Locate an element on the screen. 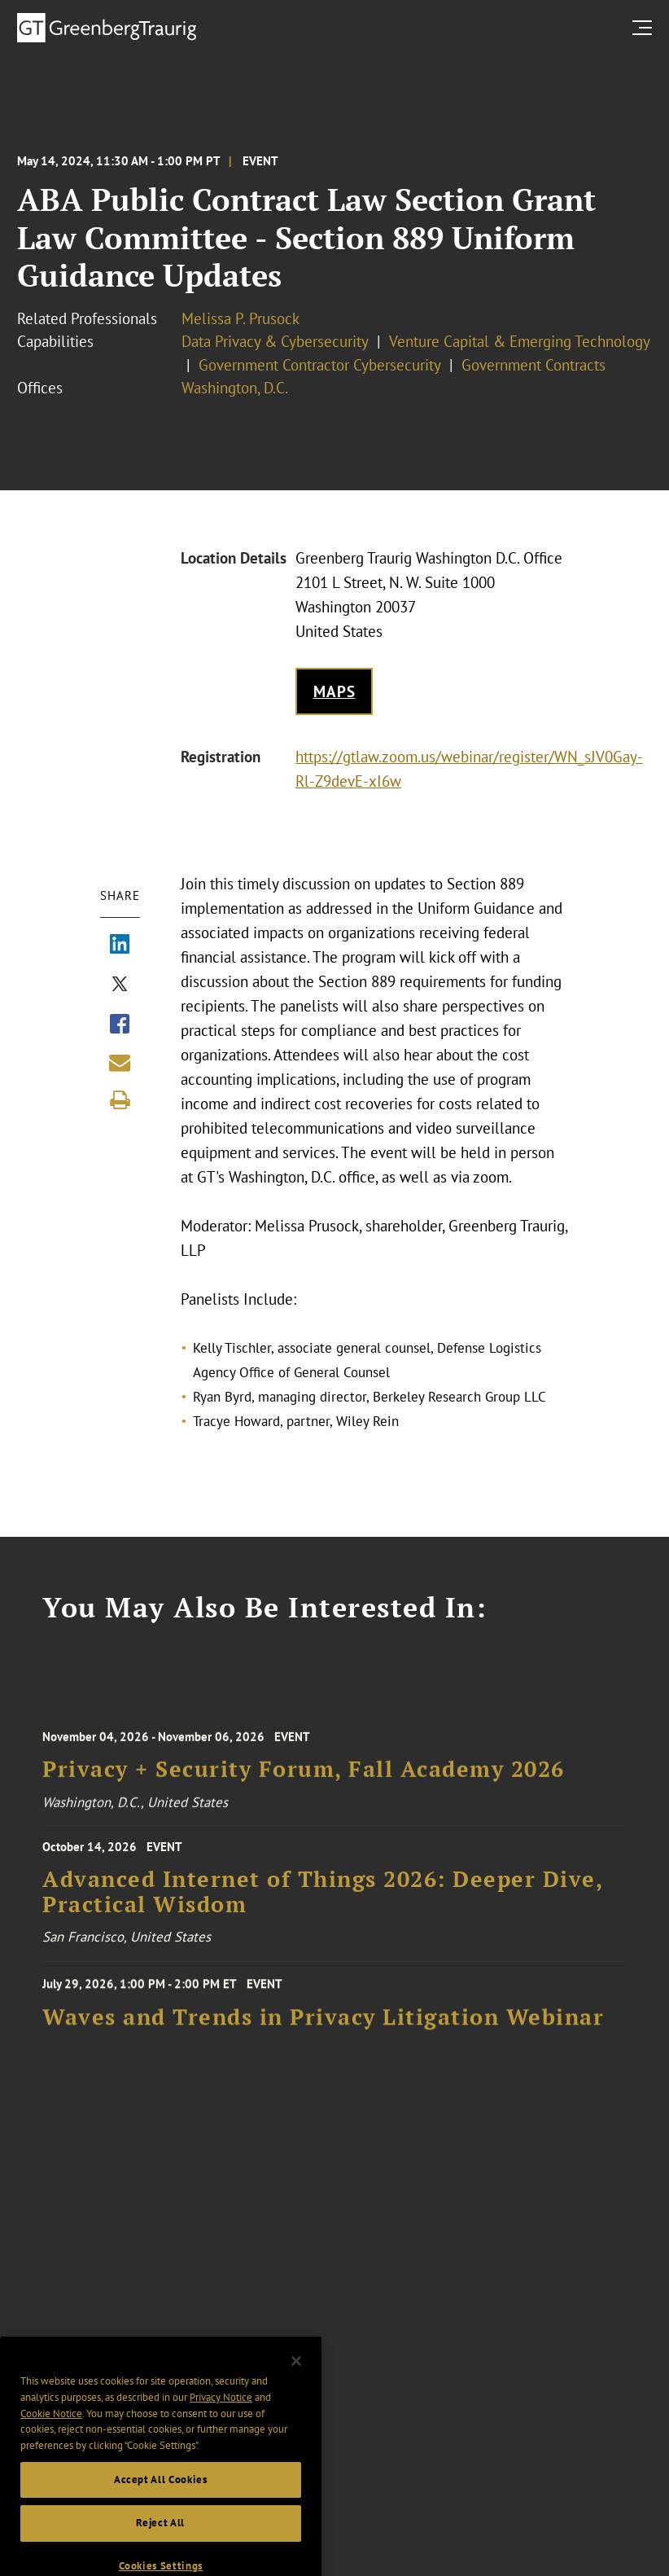  Data Privacy & Cybersecurity is located at coordinates (275, 341).